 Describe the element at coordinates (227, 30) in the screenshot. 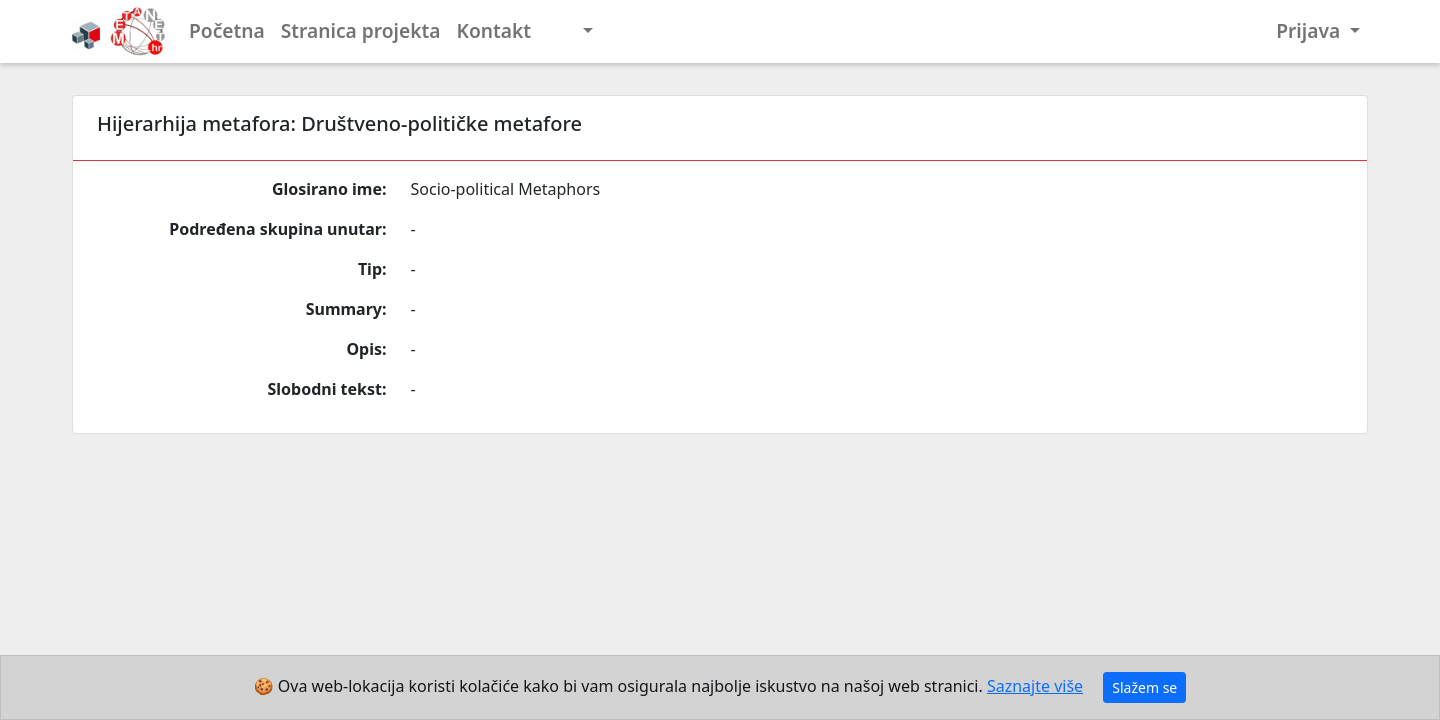

I see `Početna` at that location.